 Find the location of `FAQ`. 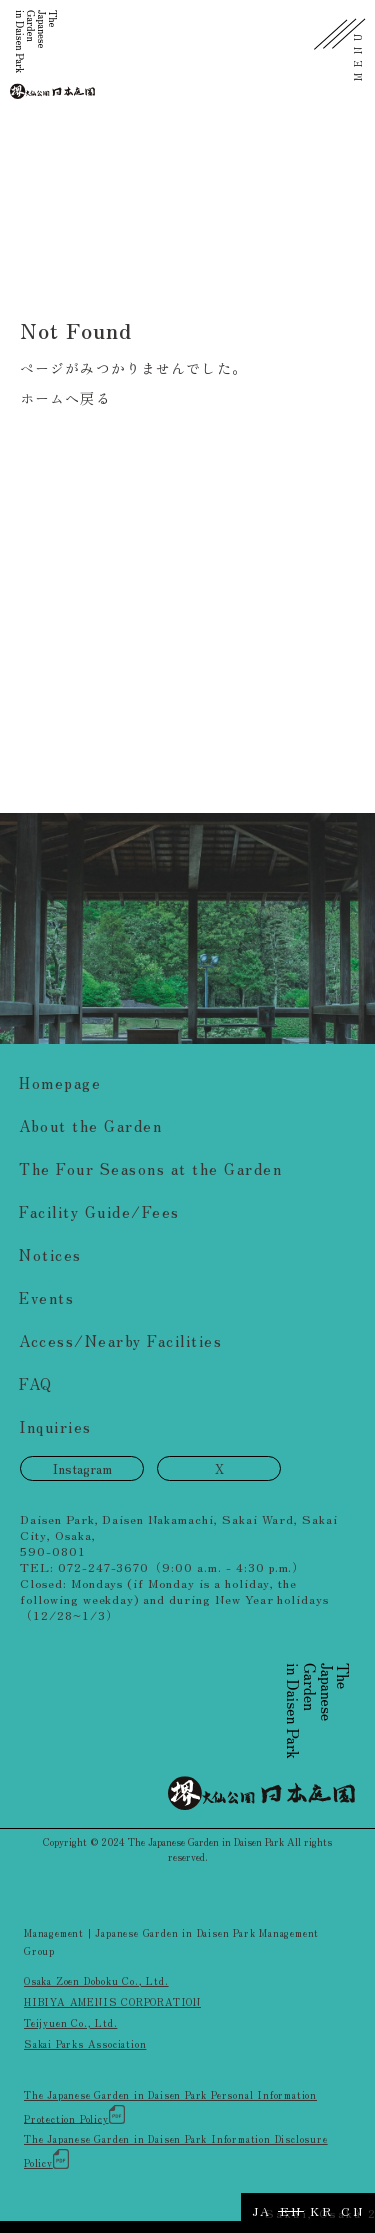

FAQ is located at coordinates (36, 1383).